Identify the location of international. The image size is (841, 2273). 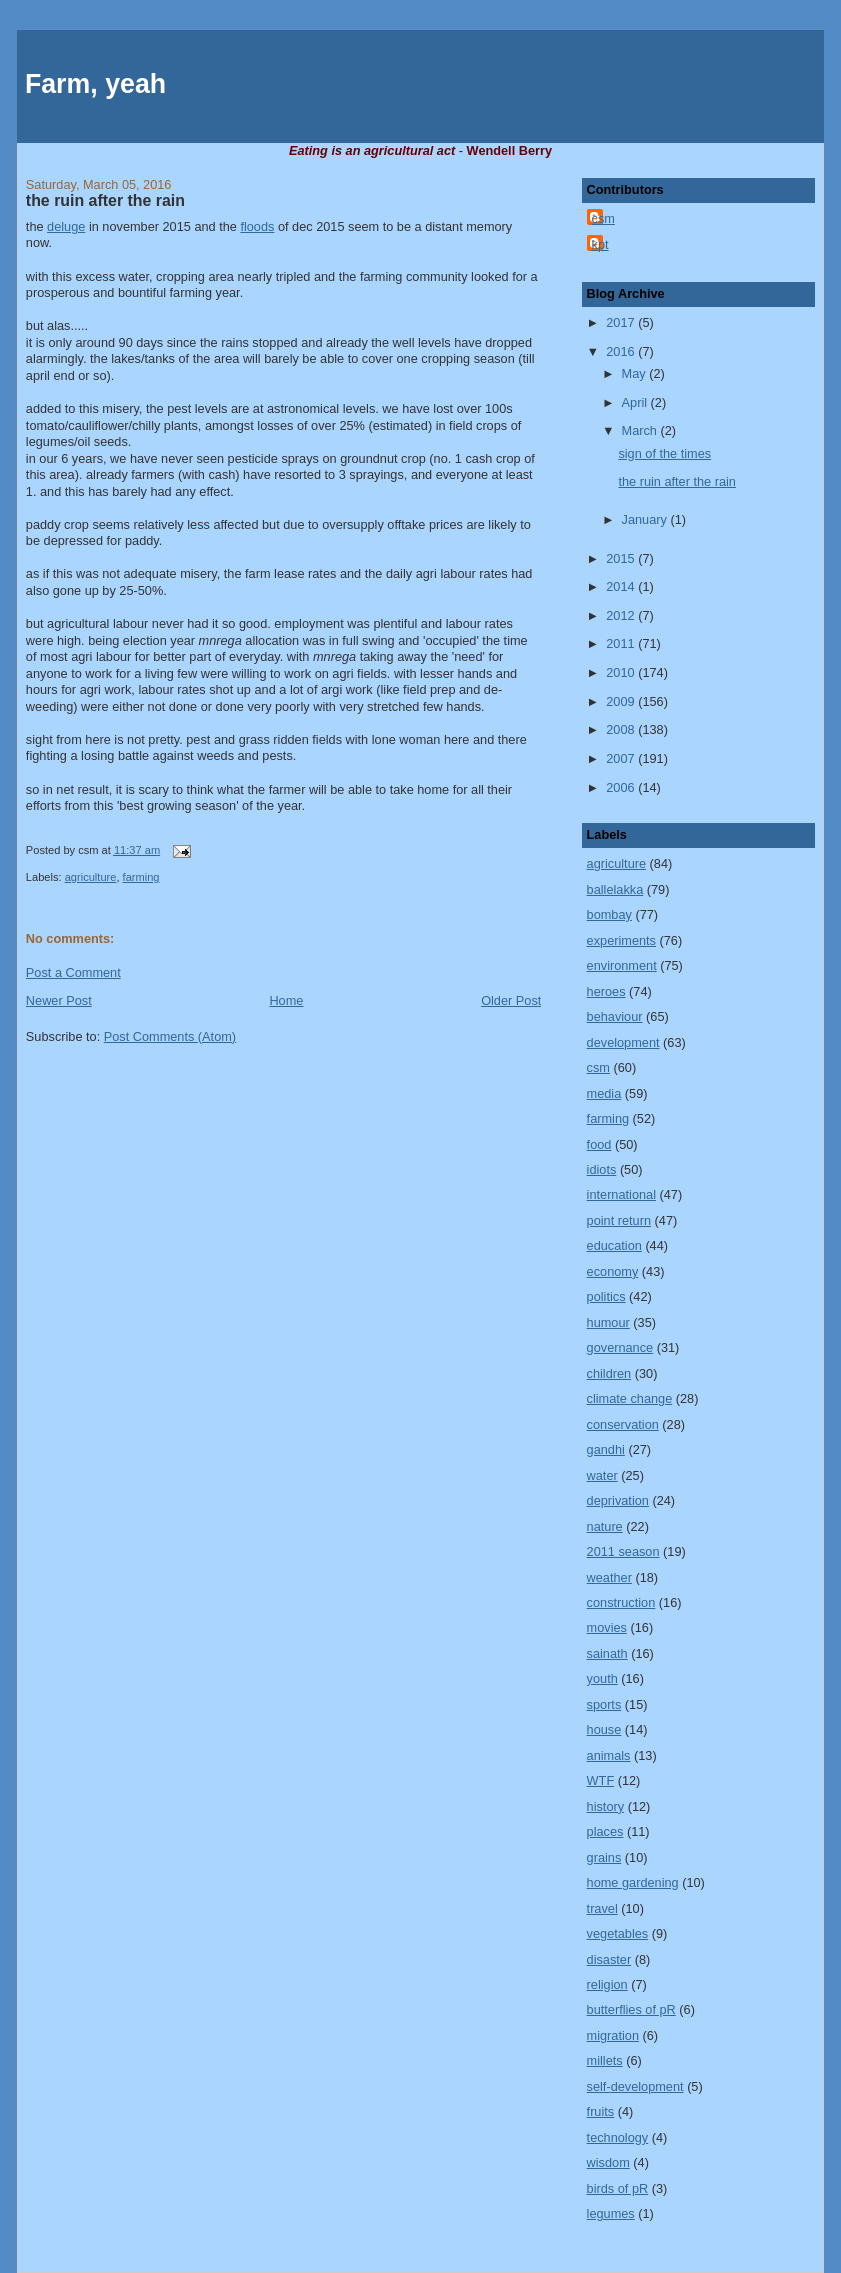
(621, 1194).